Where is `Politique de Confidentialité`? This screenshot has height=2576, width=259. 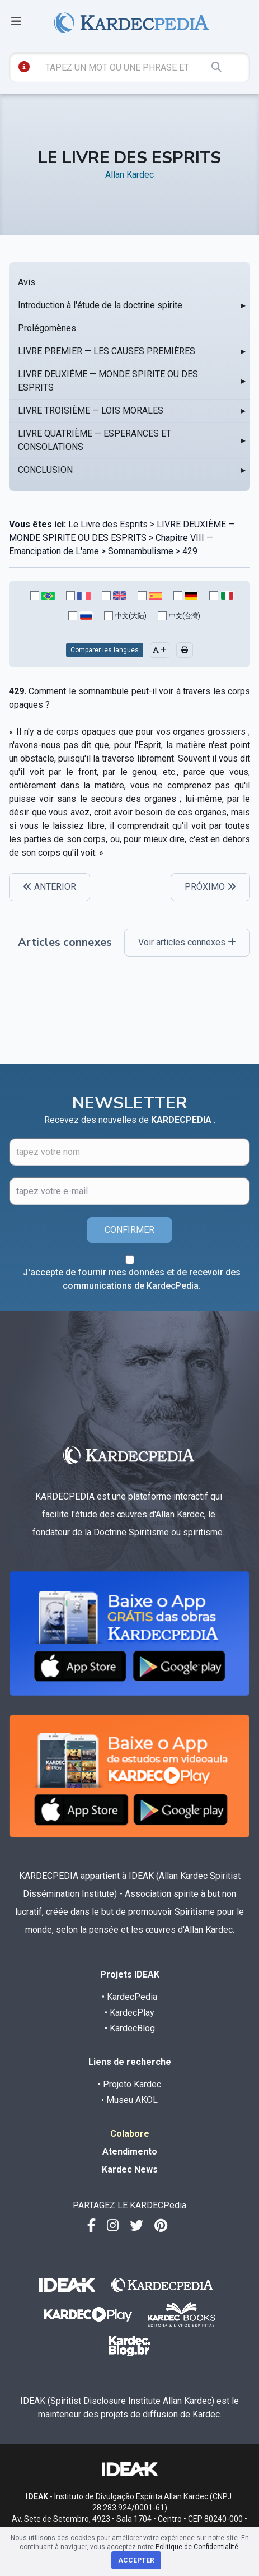
Politique de Confidentialité is located at coordinates (197, 2547).